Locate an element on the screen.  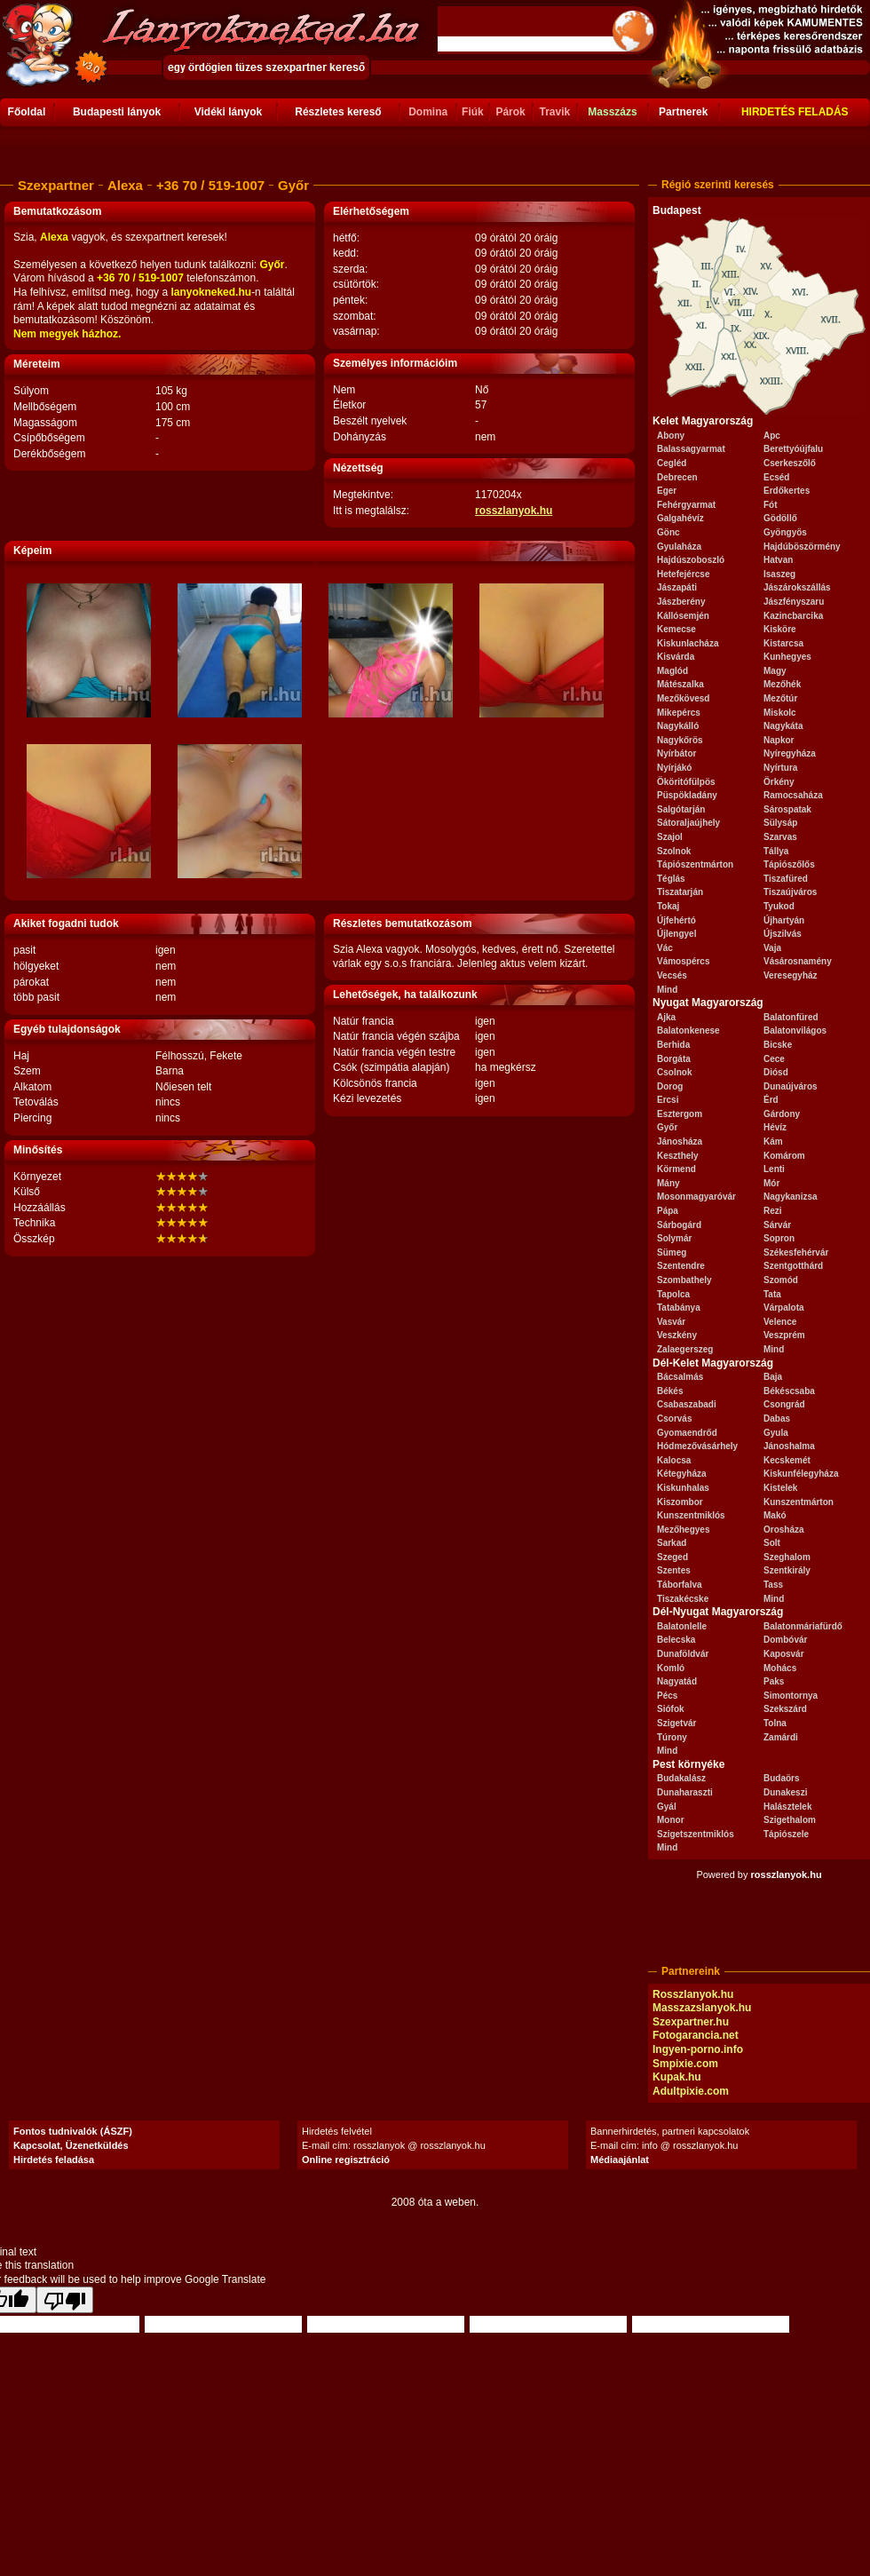
Apc is located at coordinates (771, 435).